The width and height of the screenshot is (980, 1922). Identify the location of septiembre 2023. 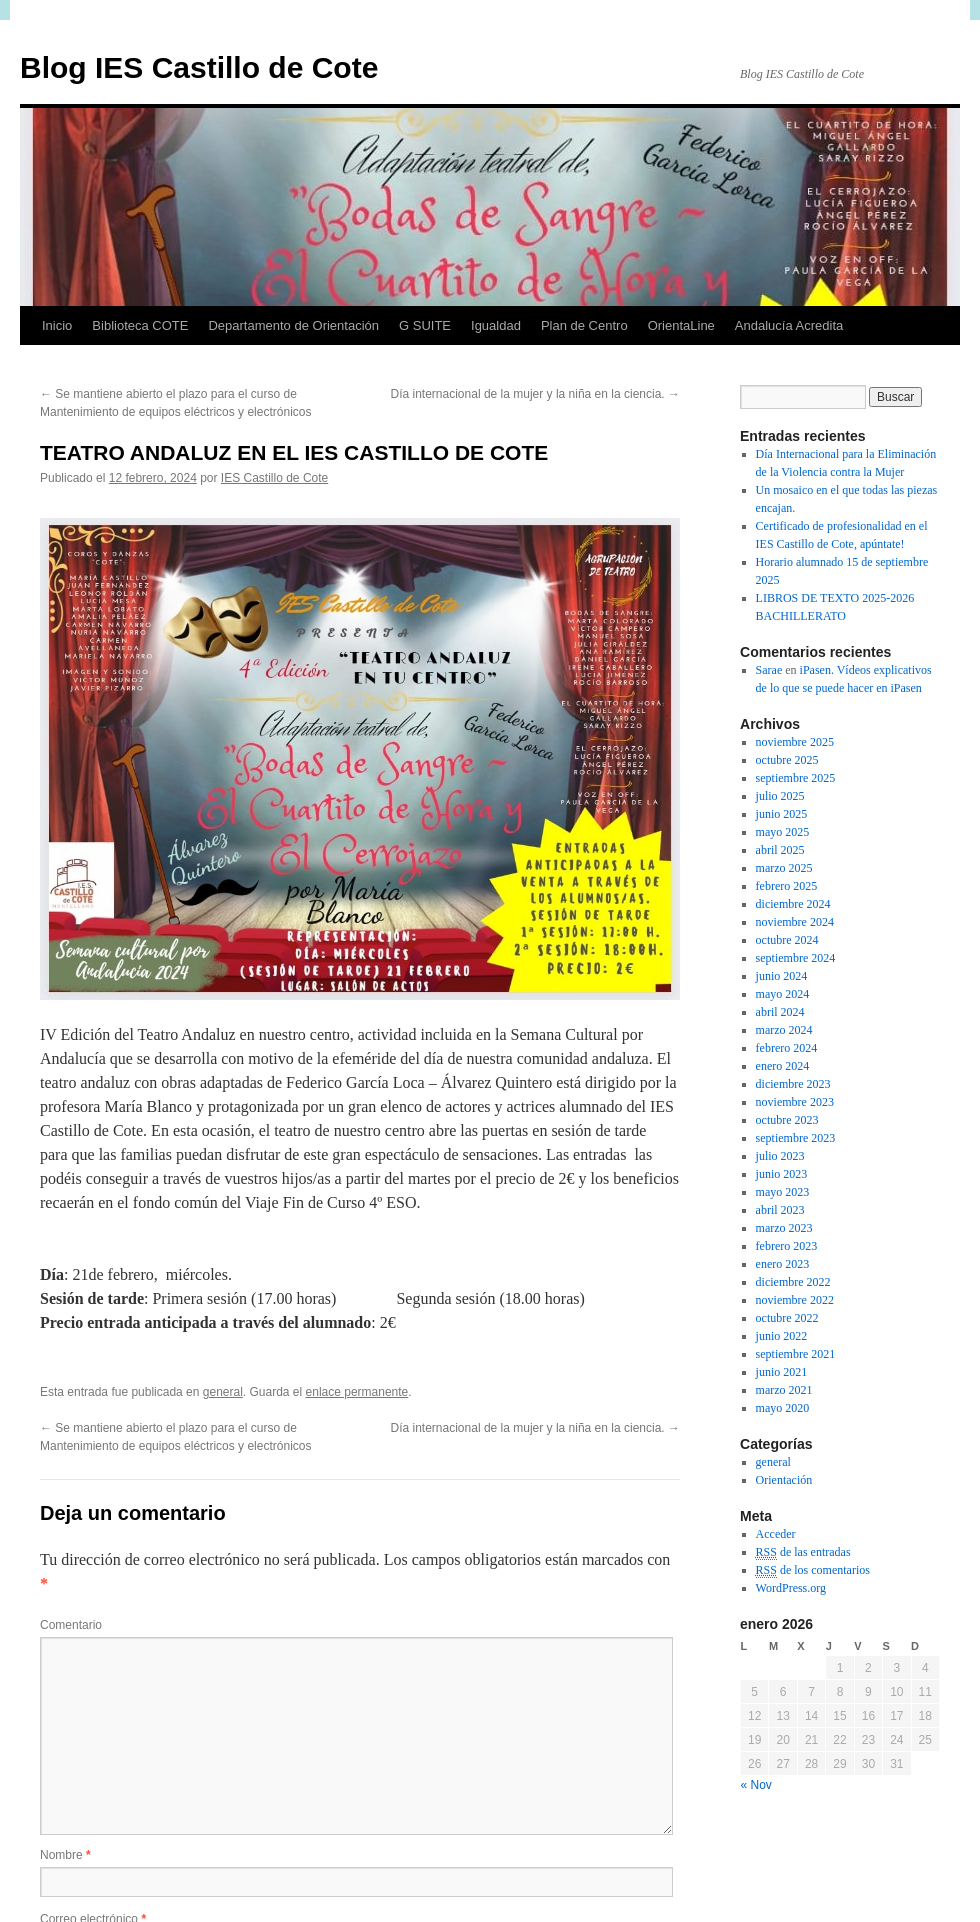
(796, 1138).